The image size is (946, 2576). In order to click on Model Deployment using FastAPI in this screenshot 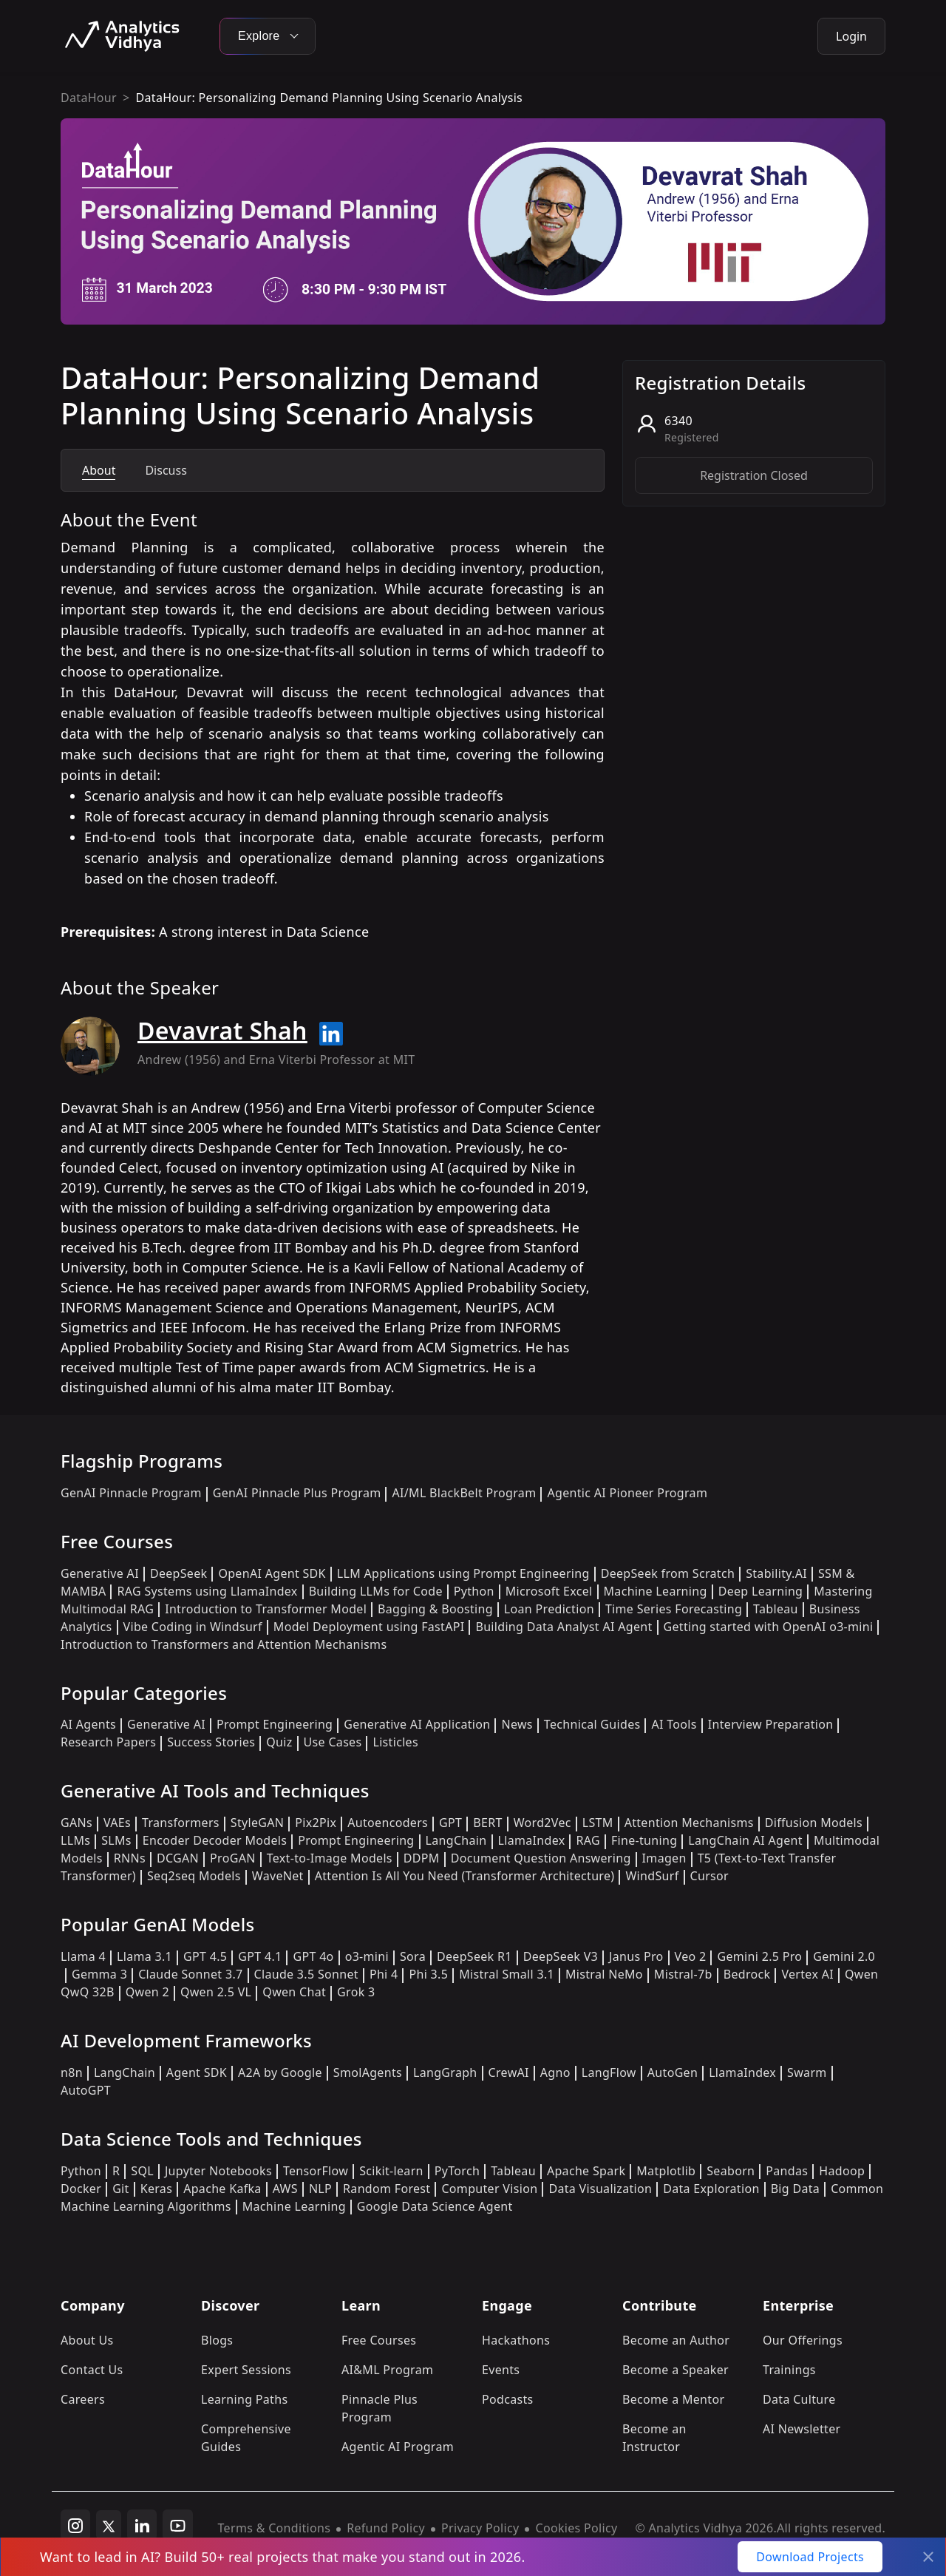, I will do `click(369, 1627)`.